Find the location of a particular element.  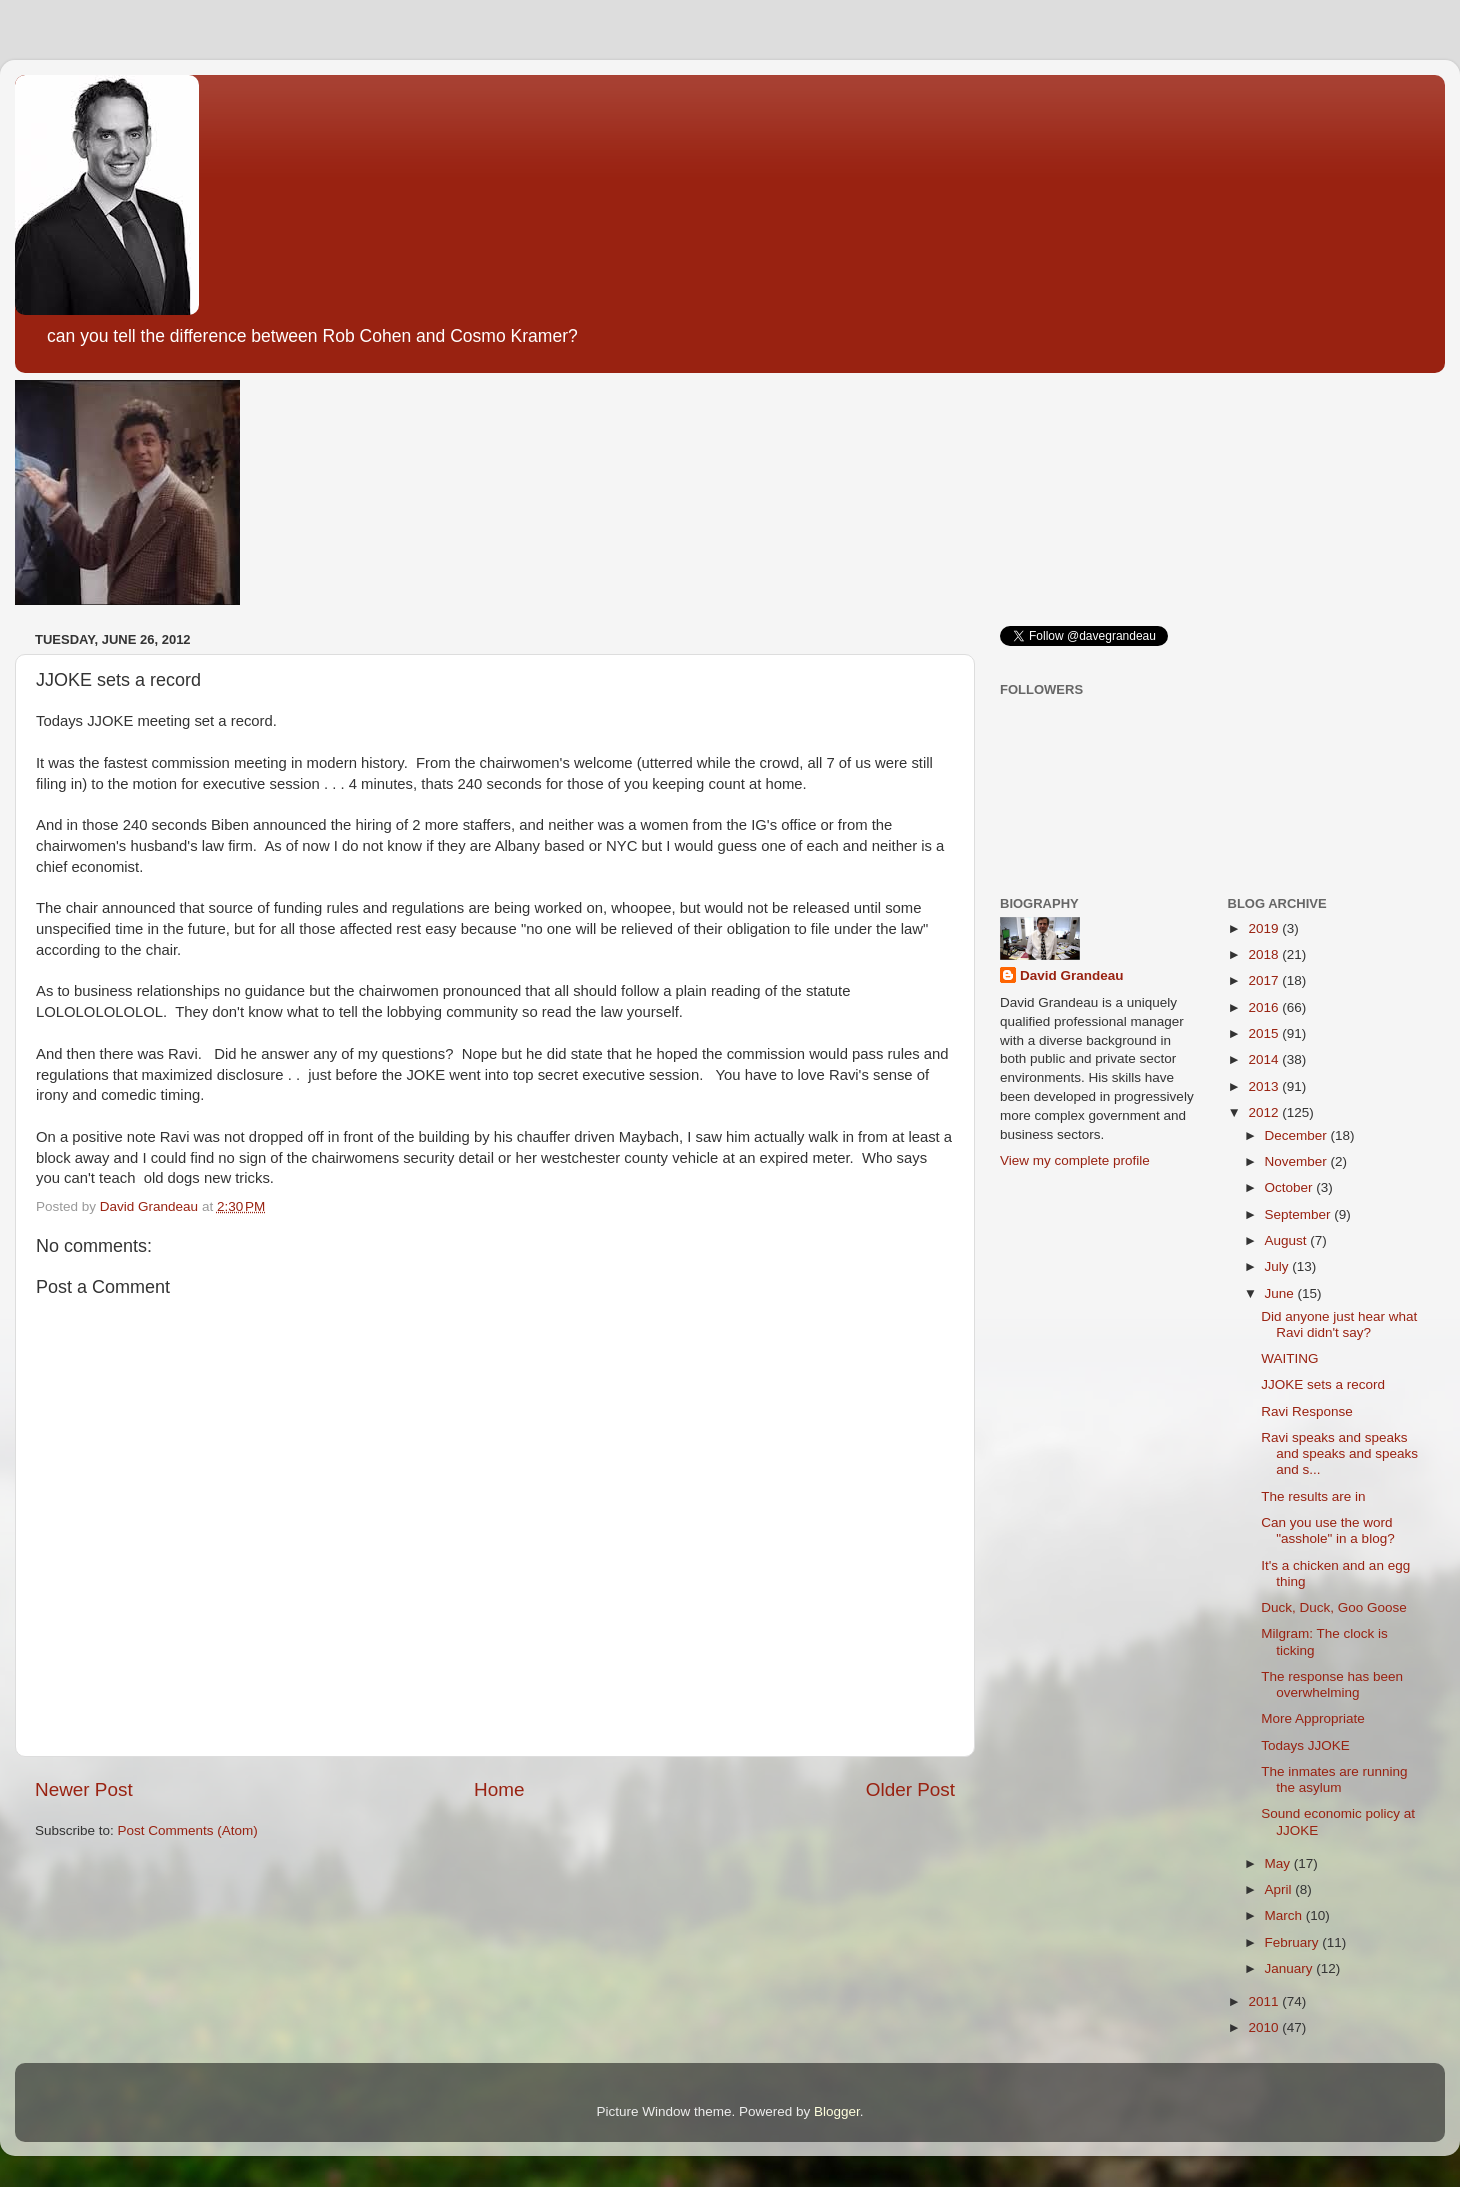

WAITING is located at coordinates (1289, 1358).